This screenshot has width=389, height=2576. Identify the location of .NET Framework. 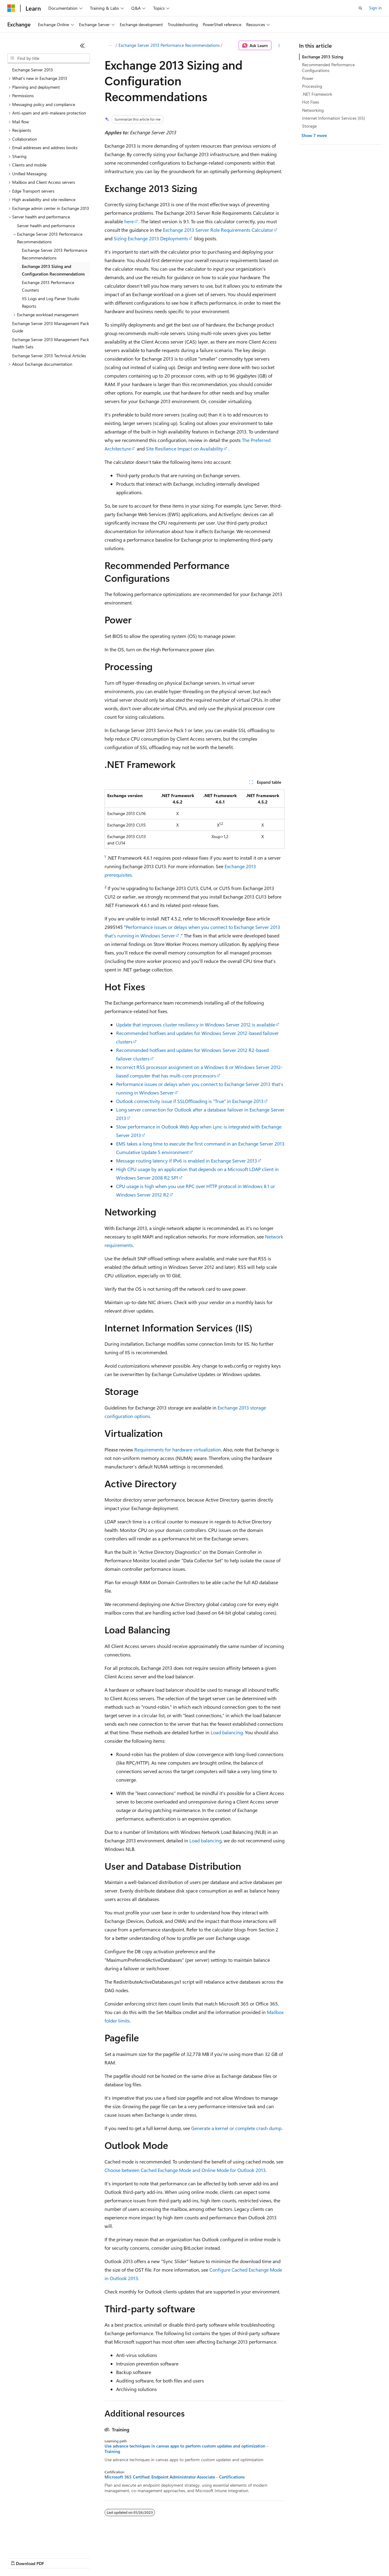
(317, 94).